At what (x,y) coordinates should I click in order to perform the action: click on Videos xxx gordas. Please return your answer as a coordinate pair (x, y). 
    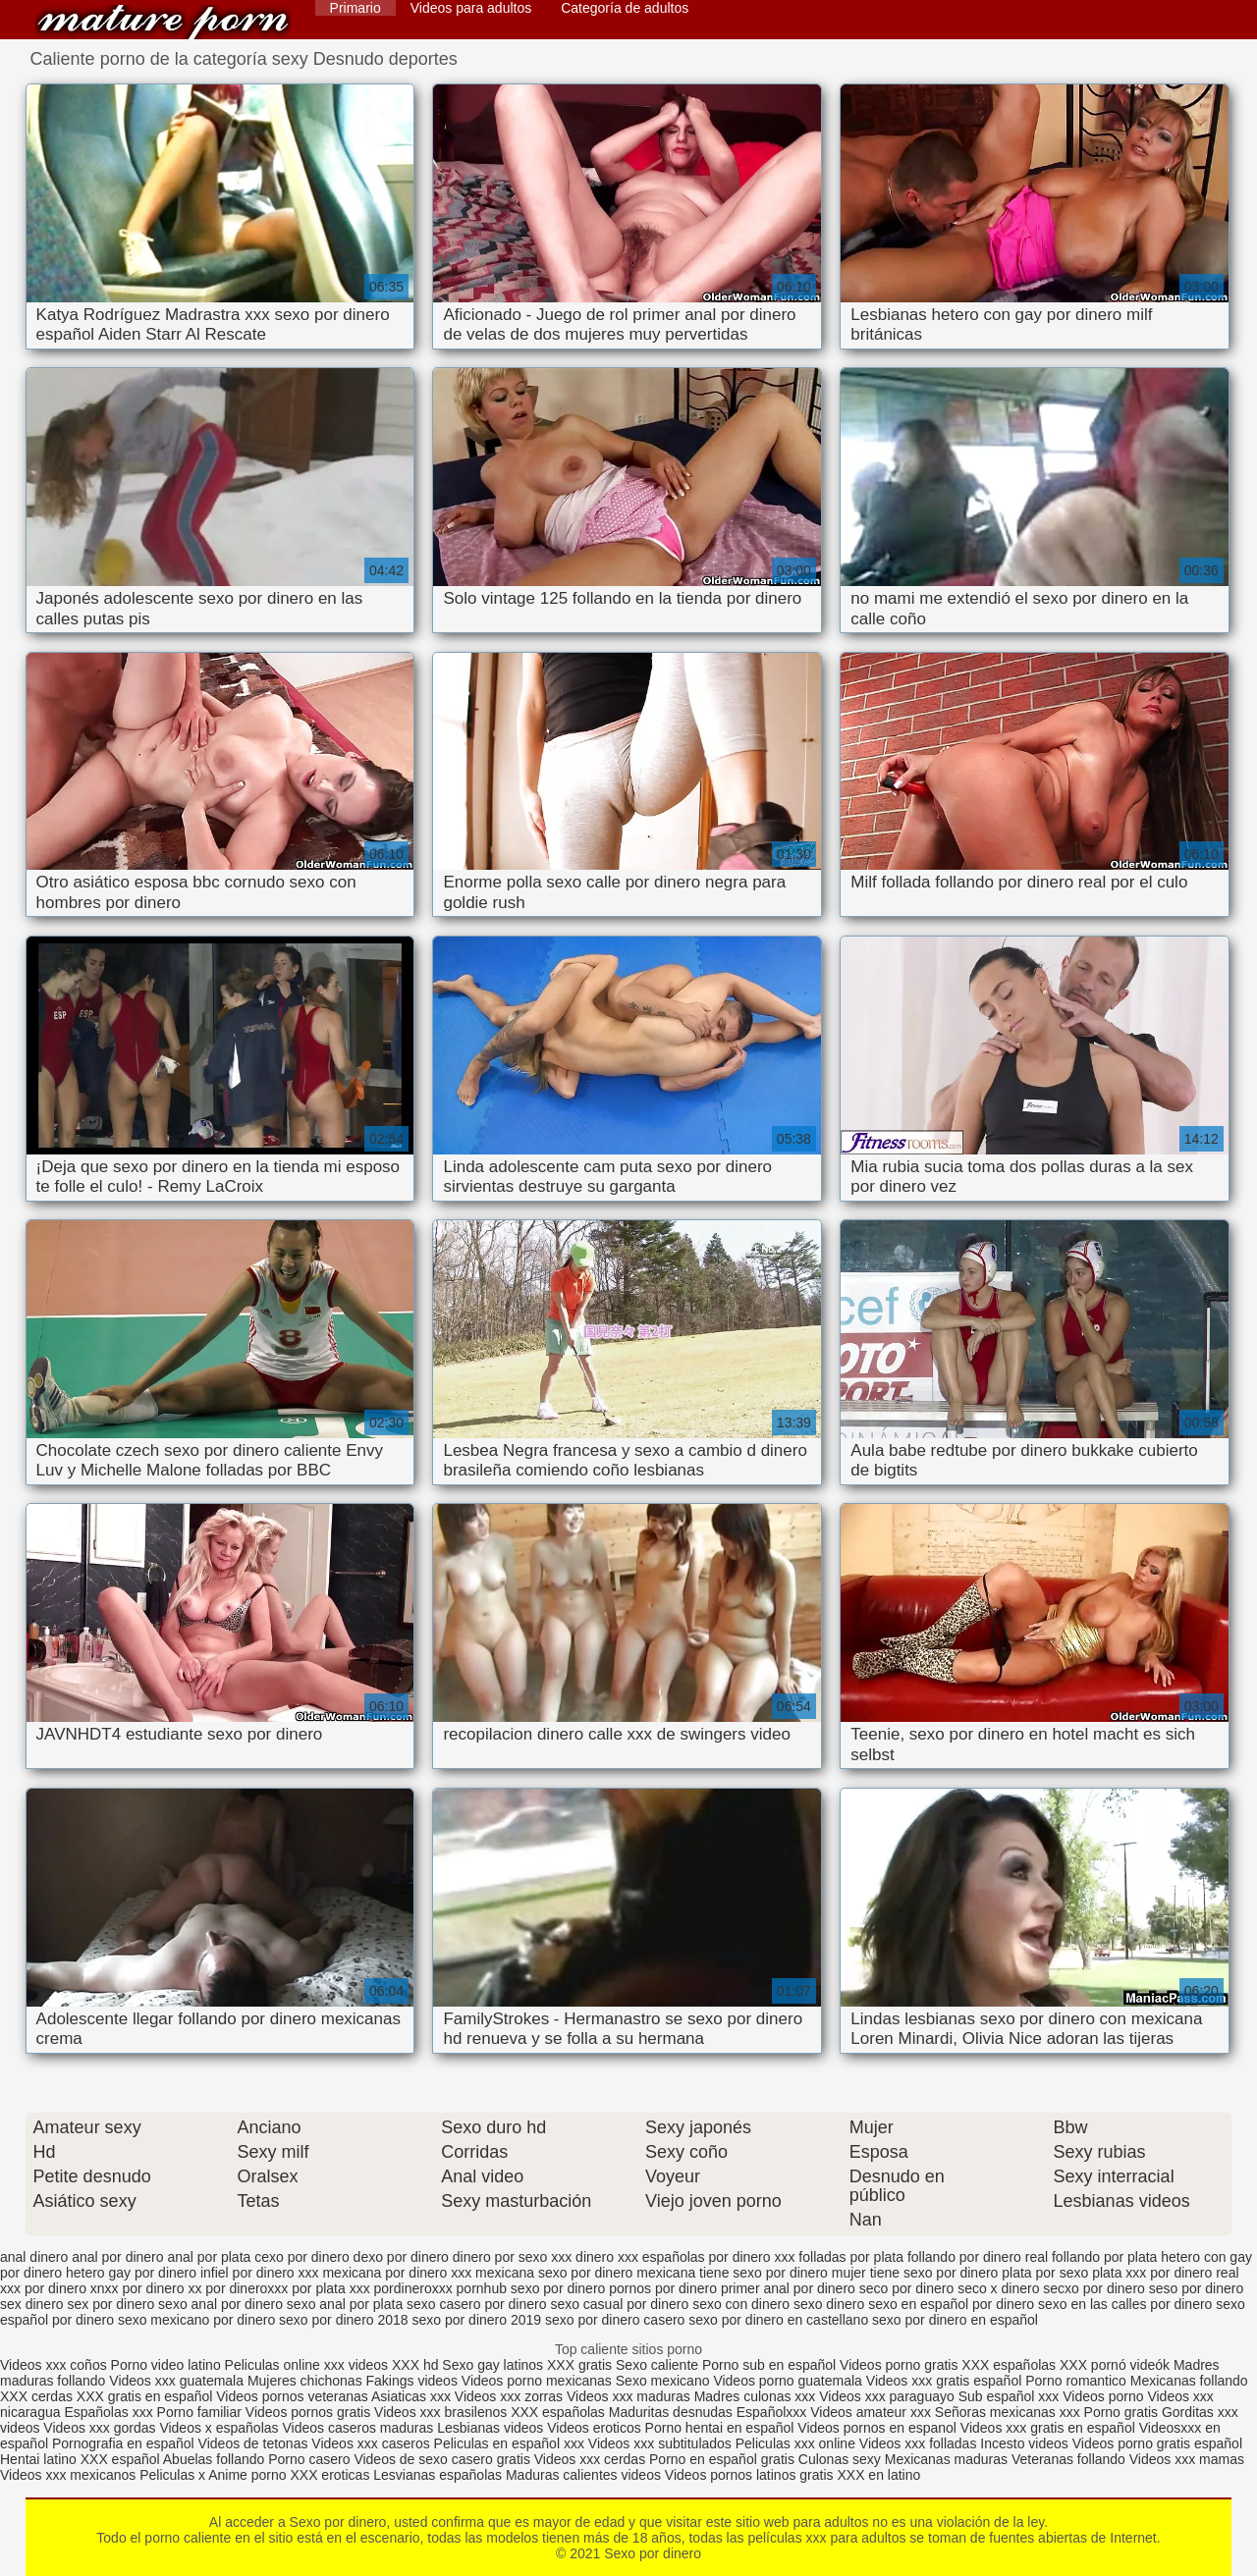
    Looking at the image, I should click on (101, 2428).